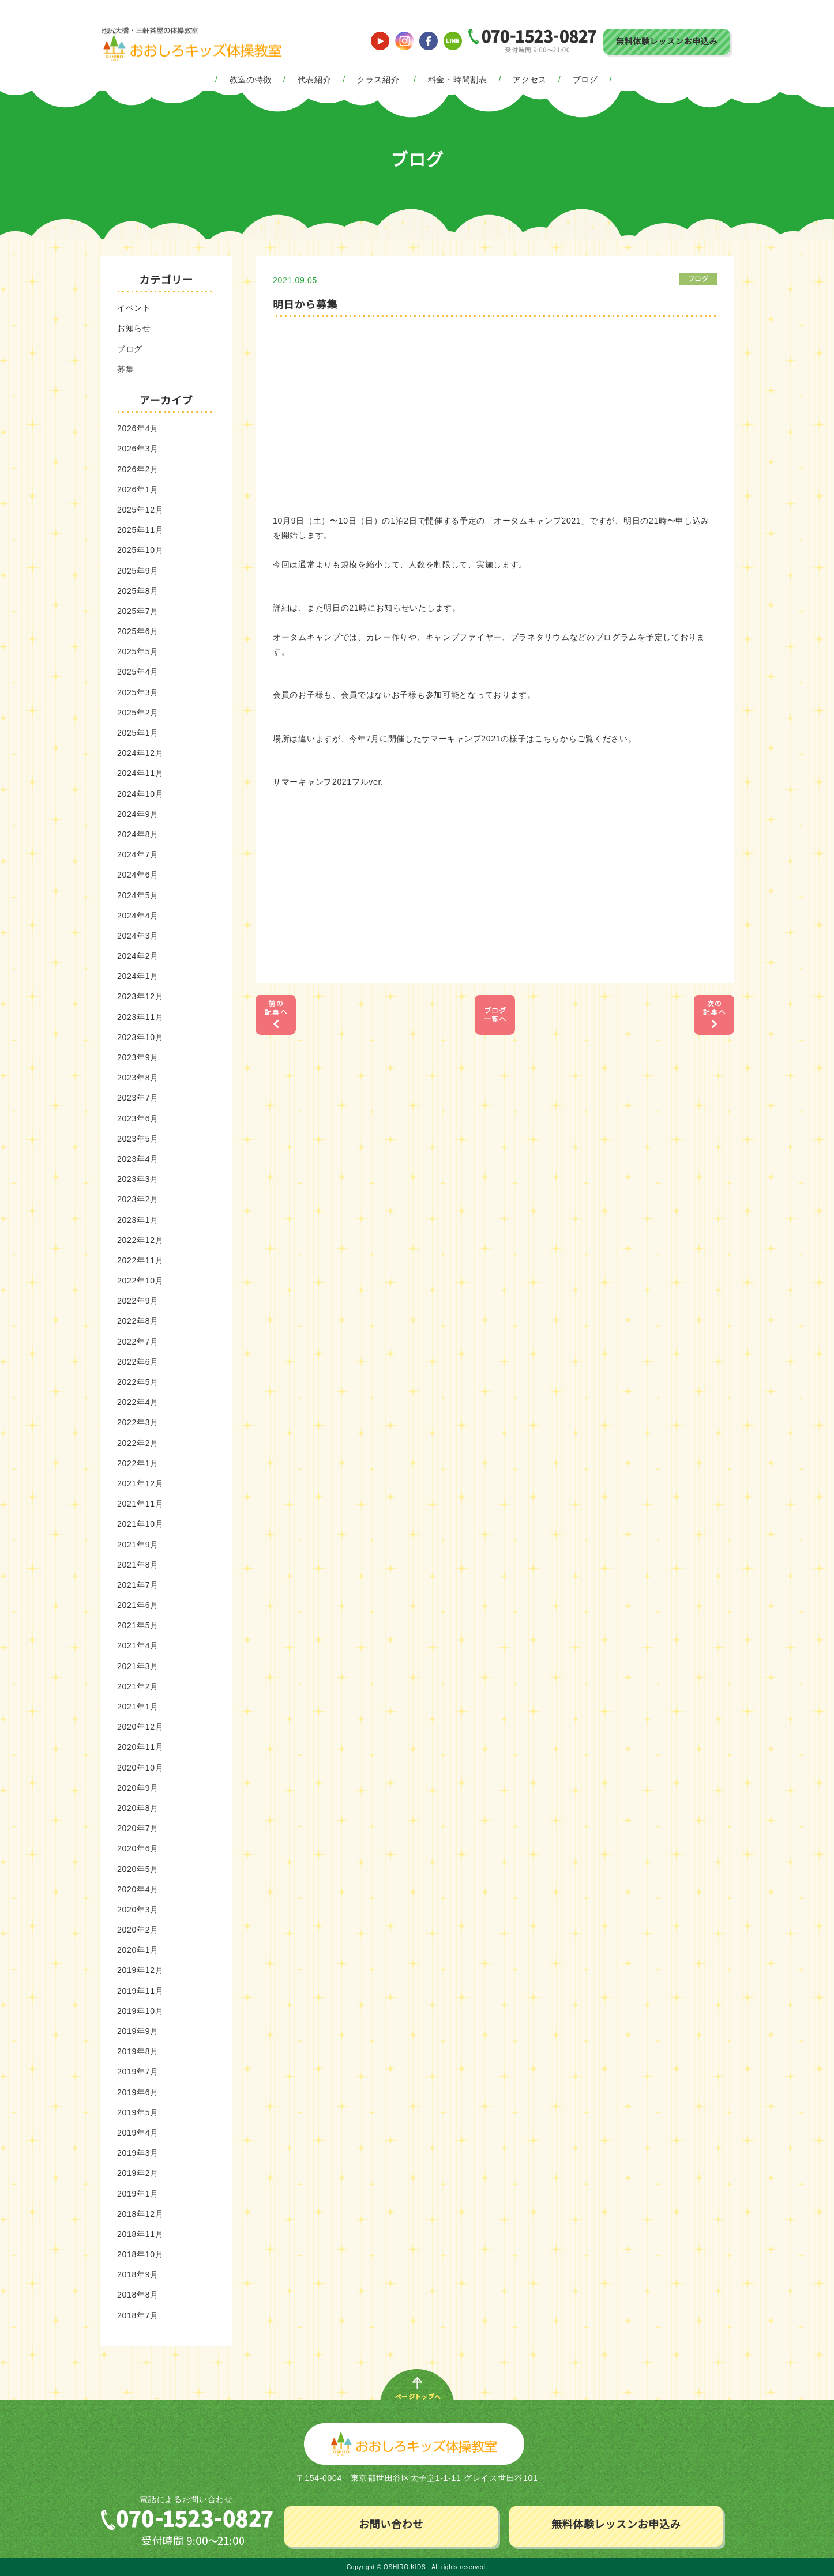 The width and height of the screenshot is (834, 2576). What do you see at coordinates (138, 1889) in the screenshot?
I see `2020年4月` at bounding box center [138, 1889].